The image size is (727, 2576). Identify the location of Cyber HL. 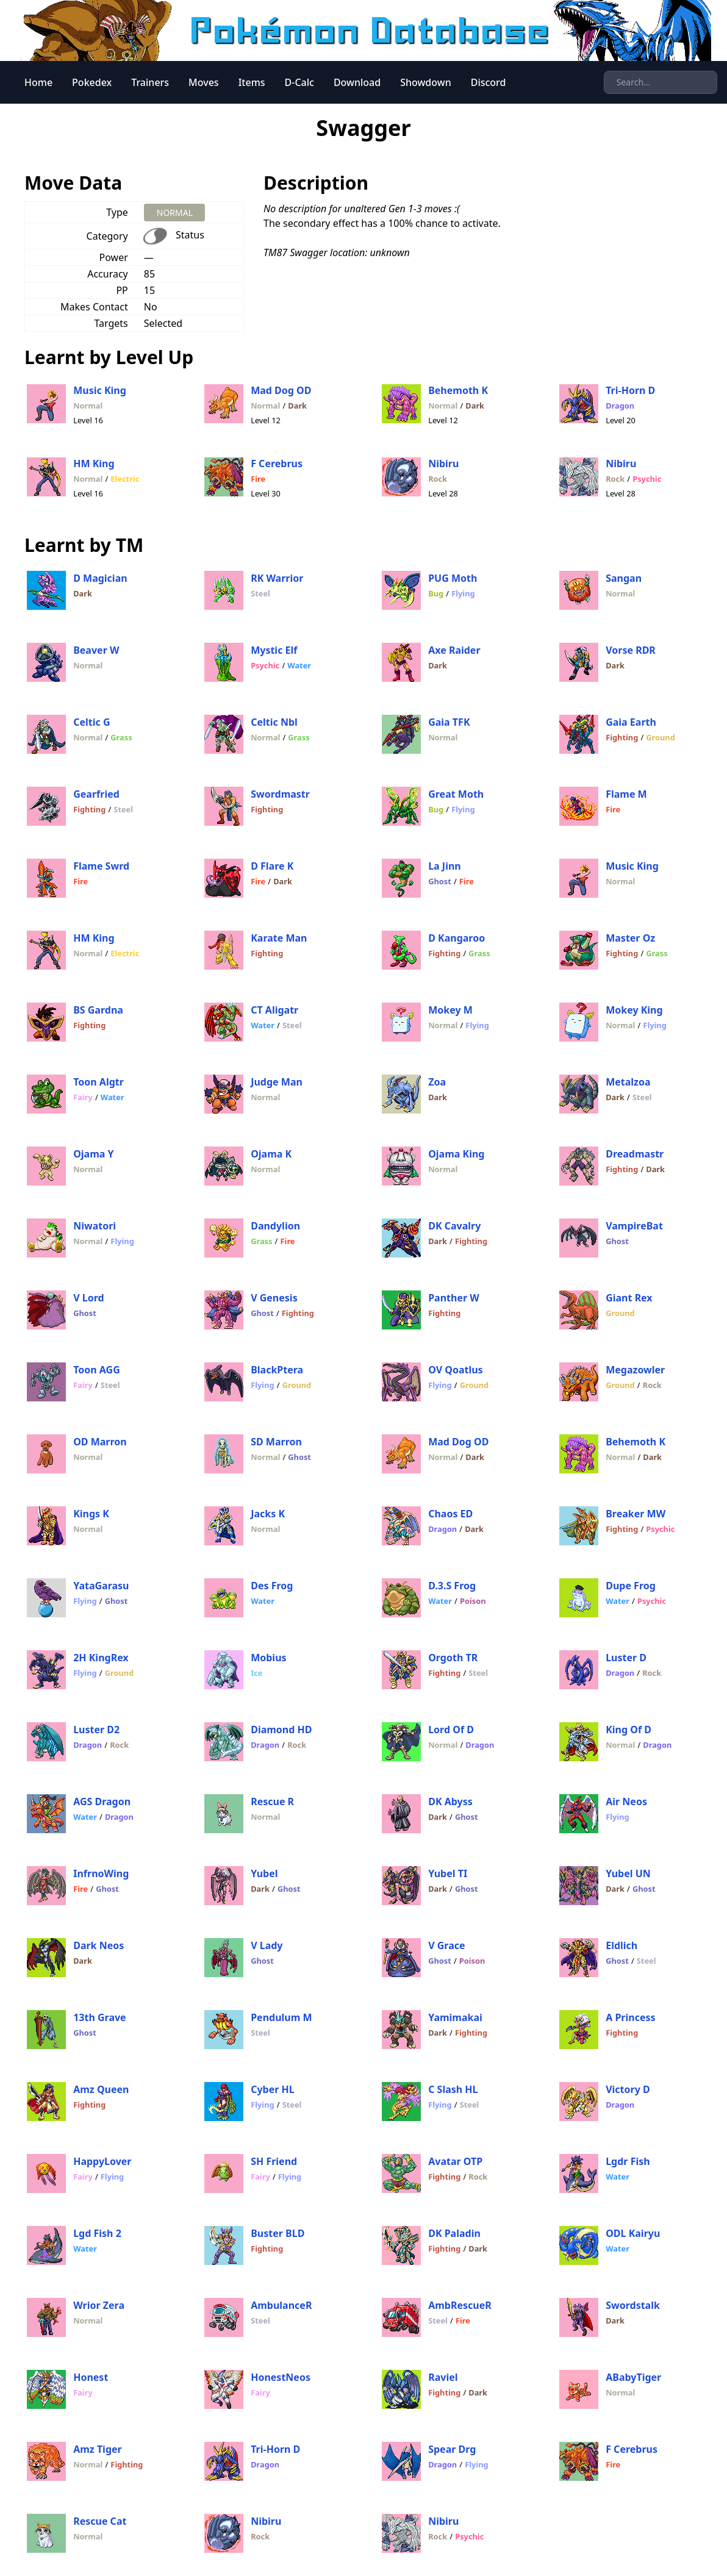
(273, 2089).